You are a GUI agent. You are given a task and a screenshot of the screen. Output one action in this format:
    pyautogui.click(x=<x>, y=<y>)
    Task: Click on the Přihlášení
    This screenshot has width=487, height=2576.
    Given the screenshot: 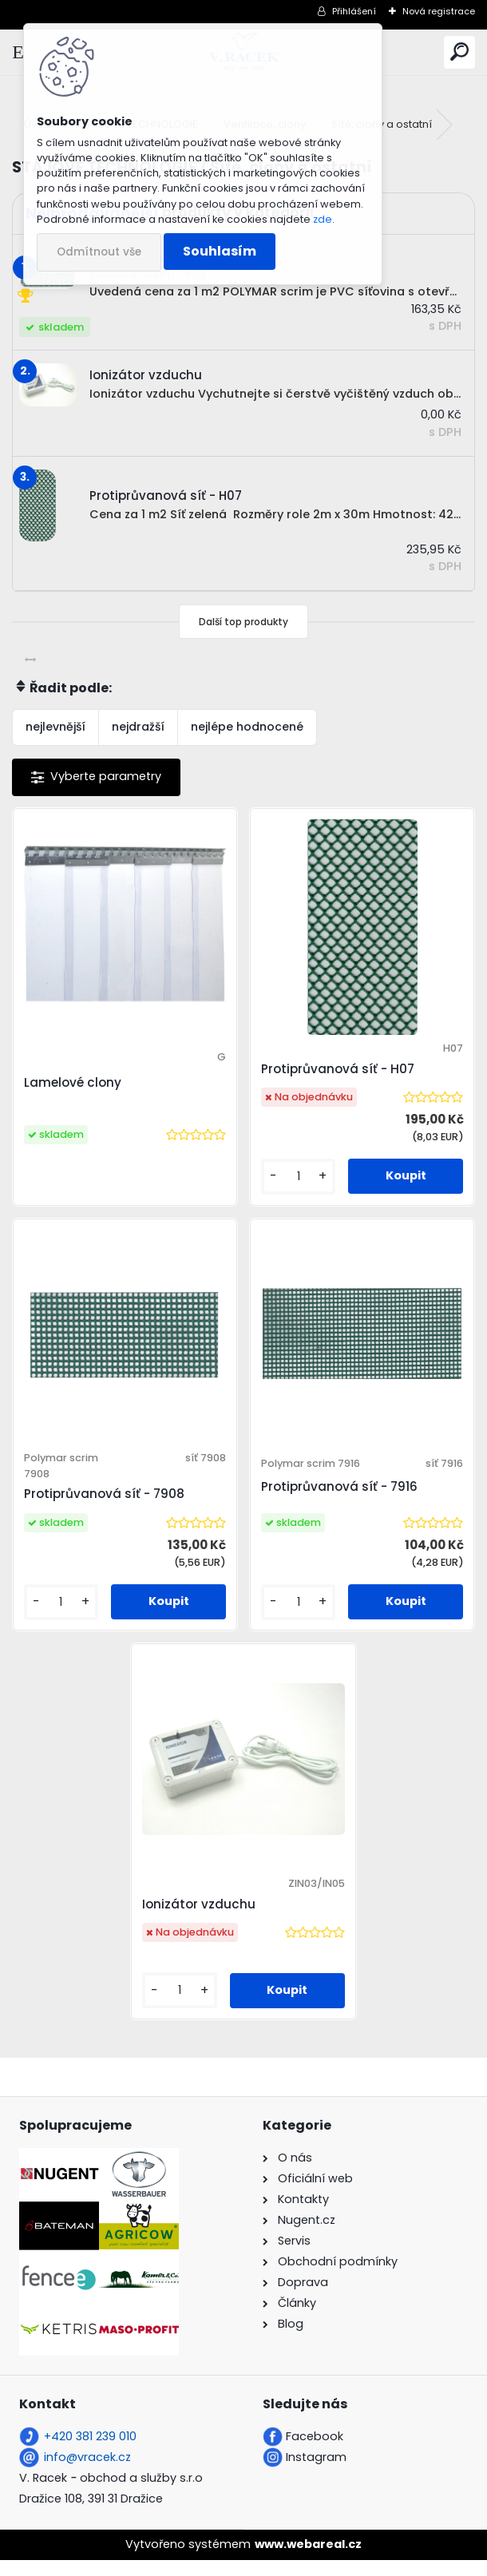 What is the action you would take?
    pyautogui.click(x=354, y=11)
    